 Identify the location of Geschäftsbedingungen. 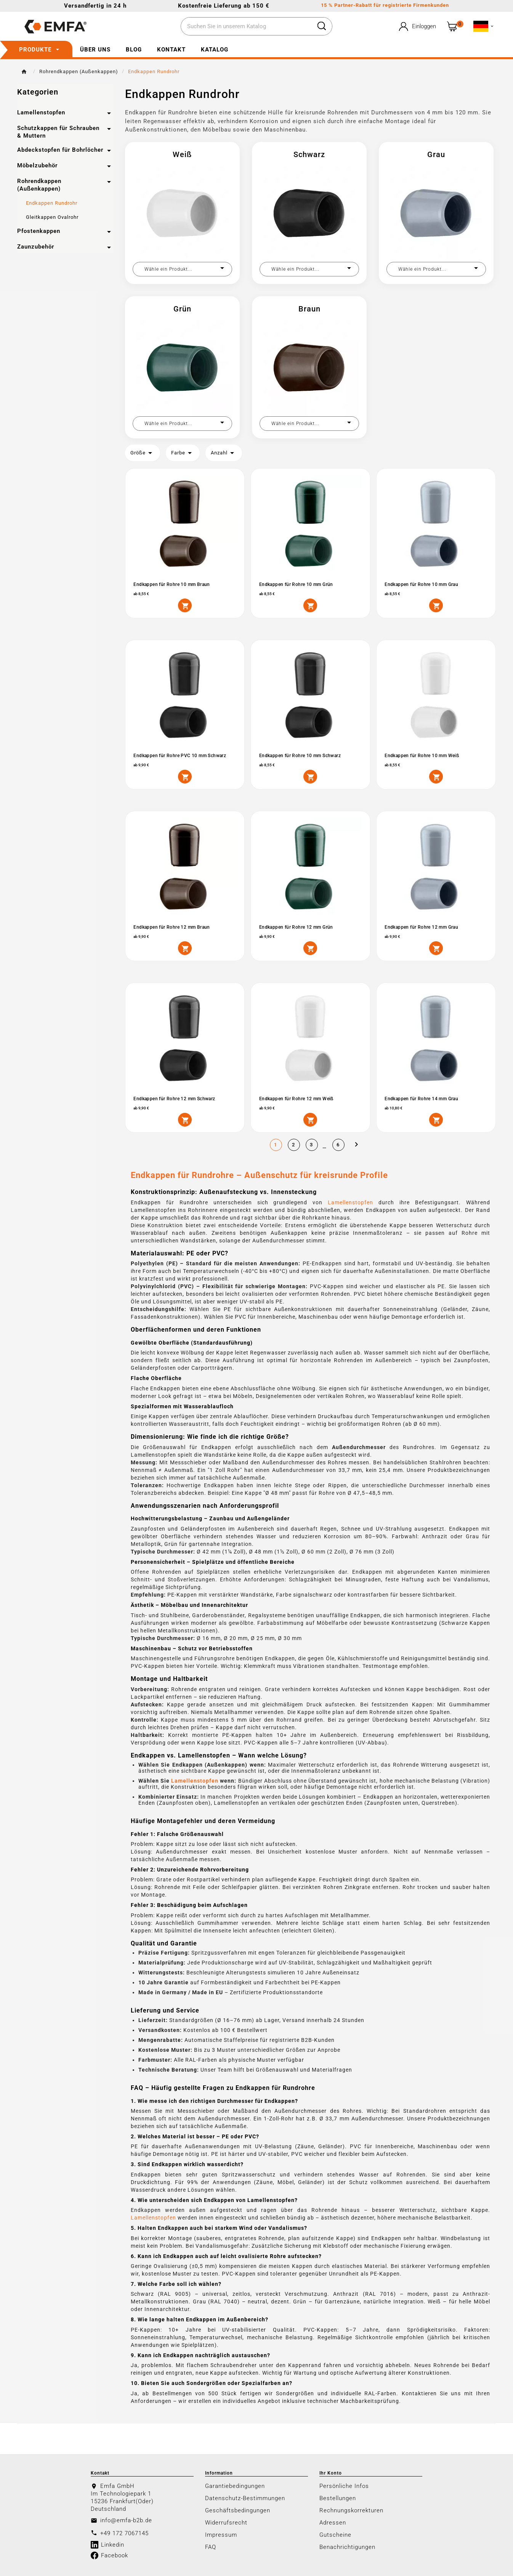
(237, 2509).